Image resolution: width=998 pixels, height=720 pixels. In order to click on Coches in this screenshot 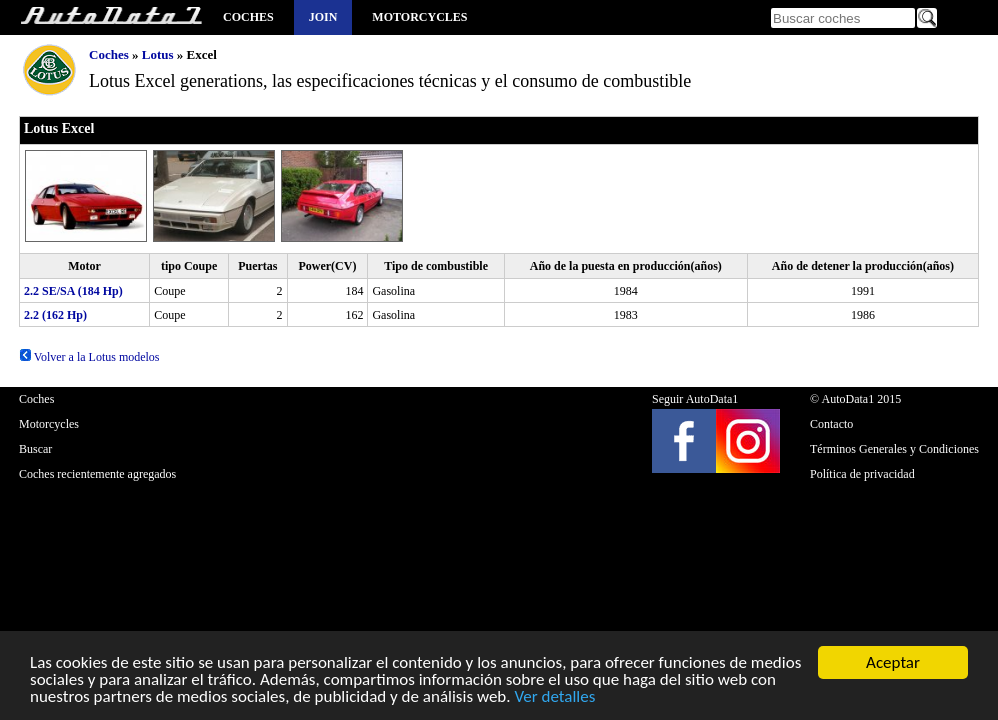, I will do `click(248, 17)`.